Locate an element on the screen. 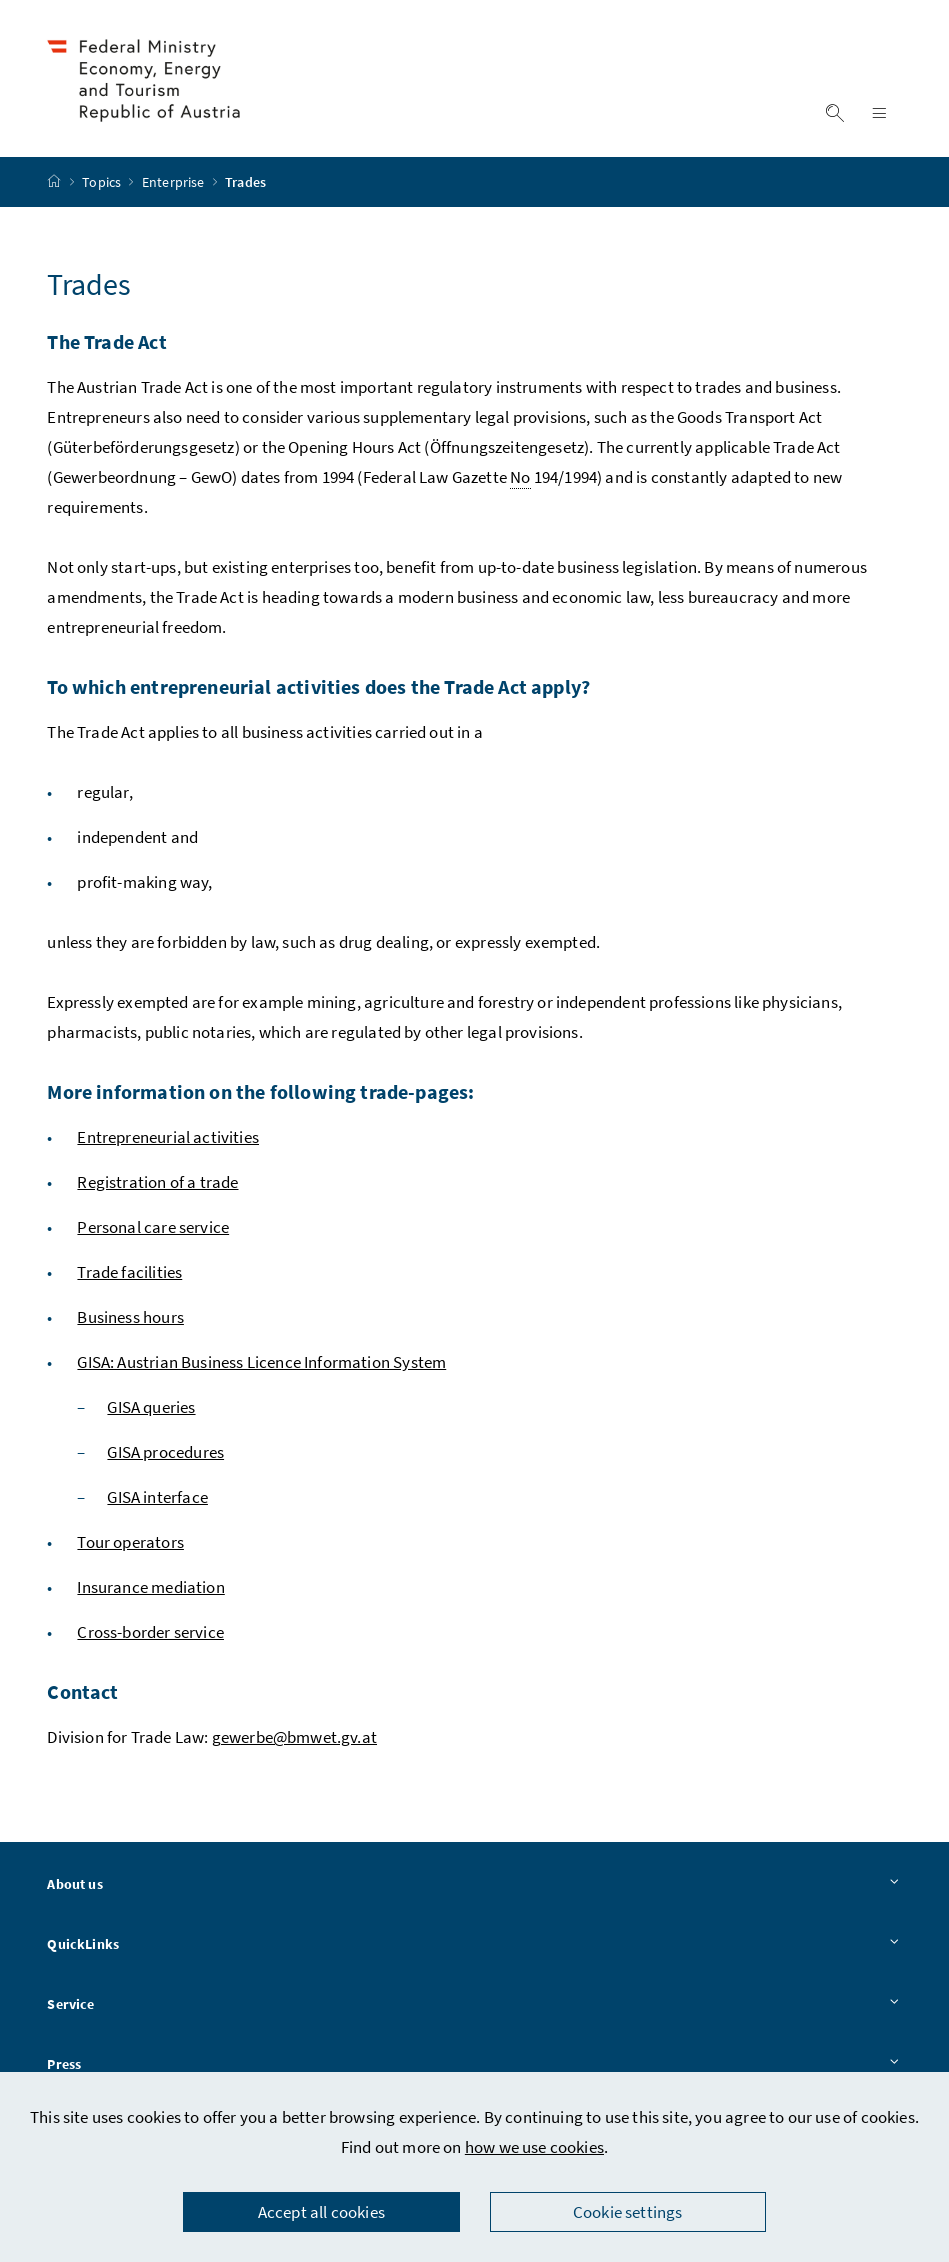  Press is located at coordinates (474, 2067).